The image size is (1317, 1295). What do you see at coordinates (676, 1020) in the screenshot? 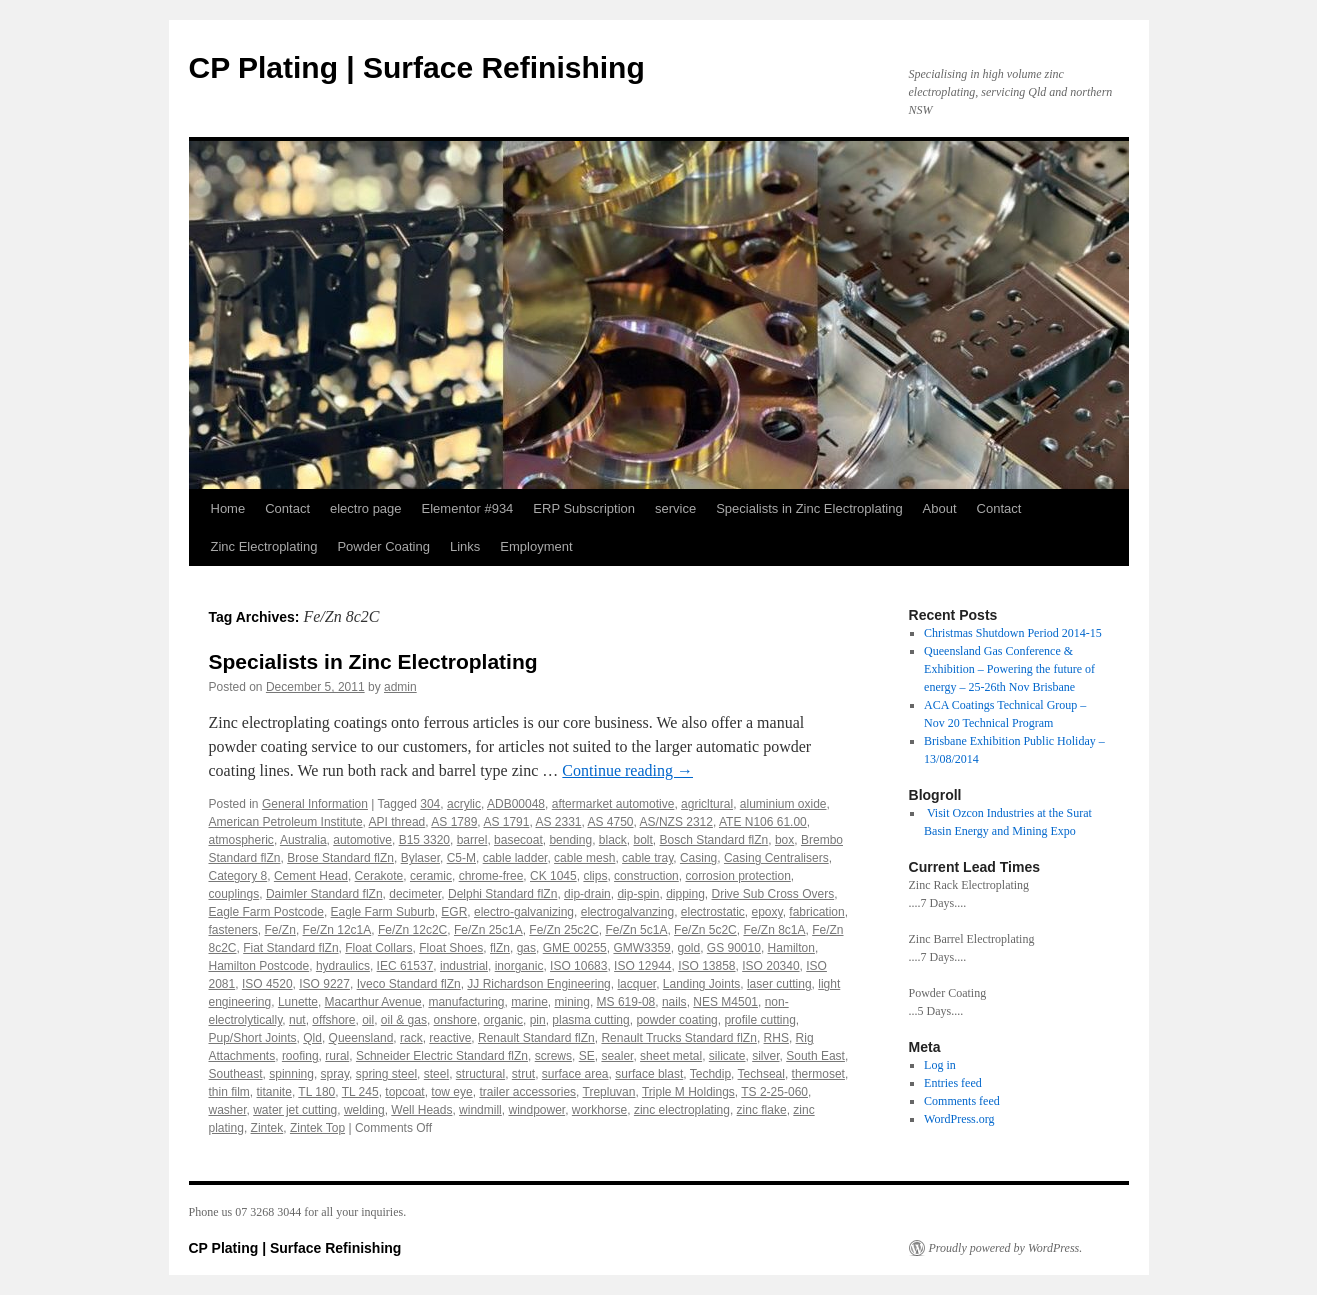
I see `powder coating` at bounding box center [676, 1020].